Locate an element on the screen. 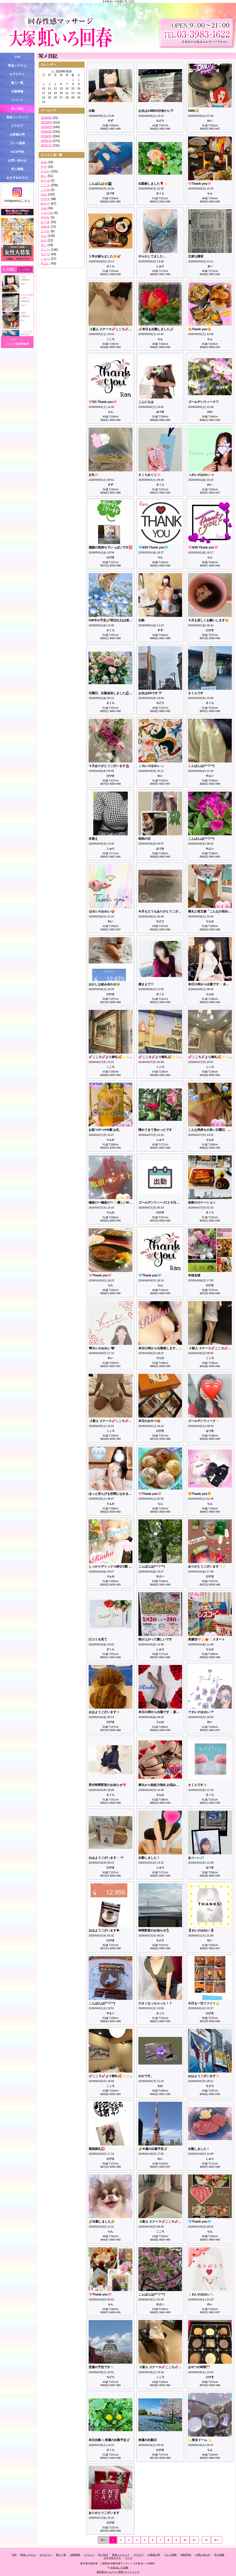  大塚 虹いろ回春 is located at coordinates (119, 2567).